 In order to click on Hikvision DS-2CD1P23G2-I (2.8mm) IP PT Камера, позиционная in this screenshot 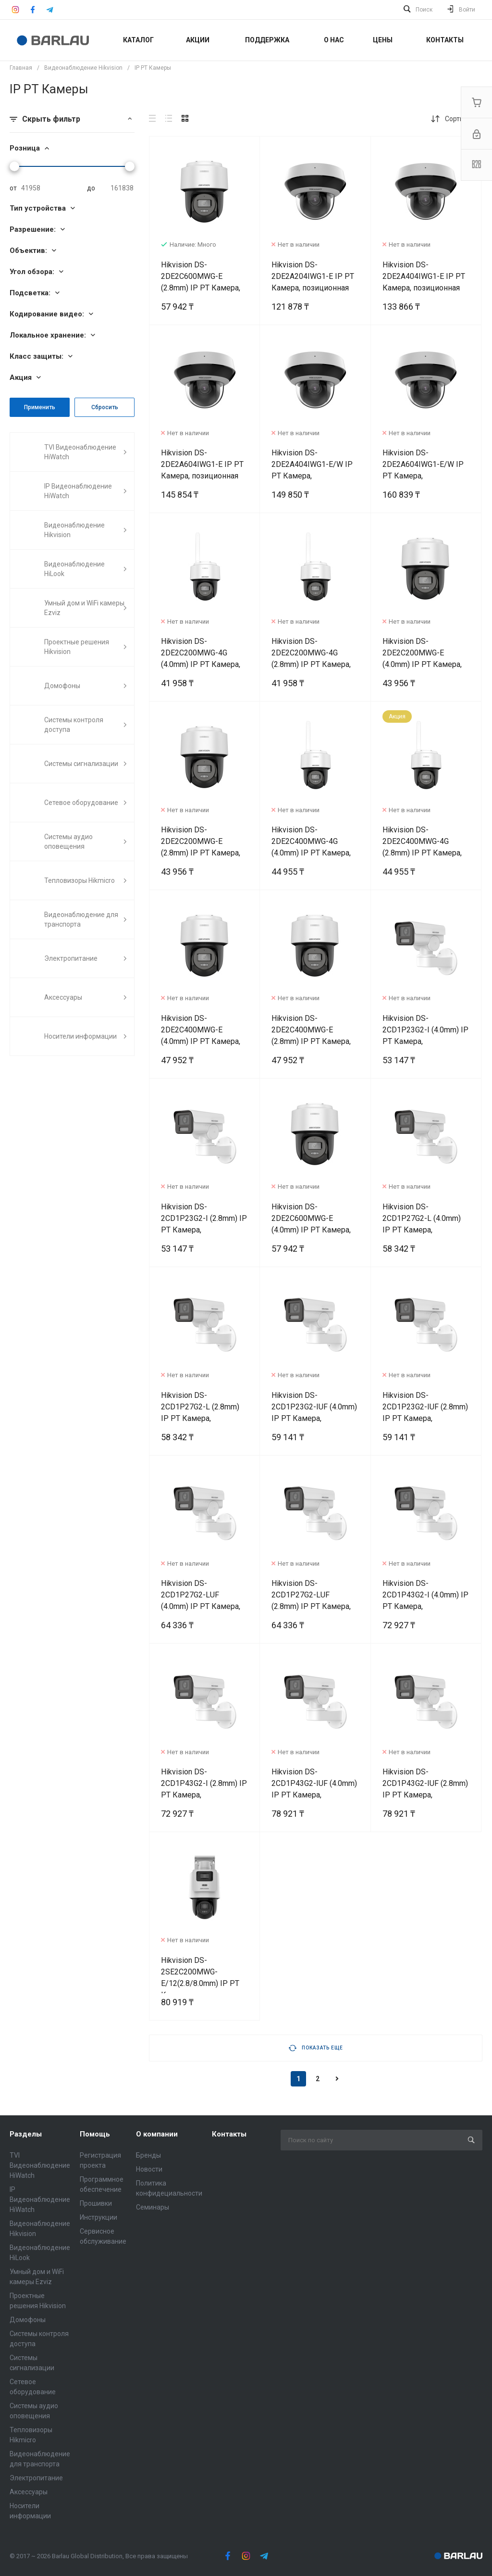, I will do `click(204, 1224)`.